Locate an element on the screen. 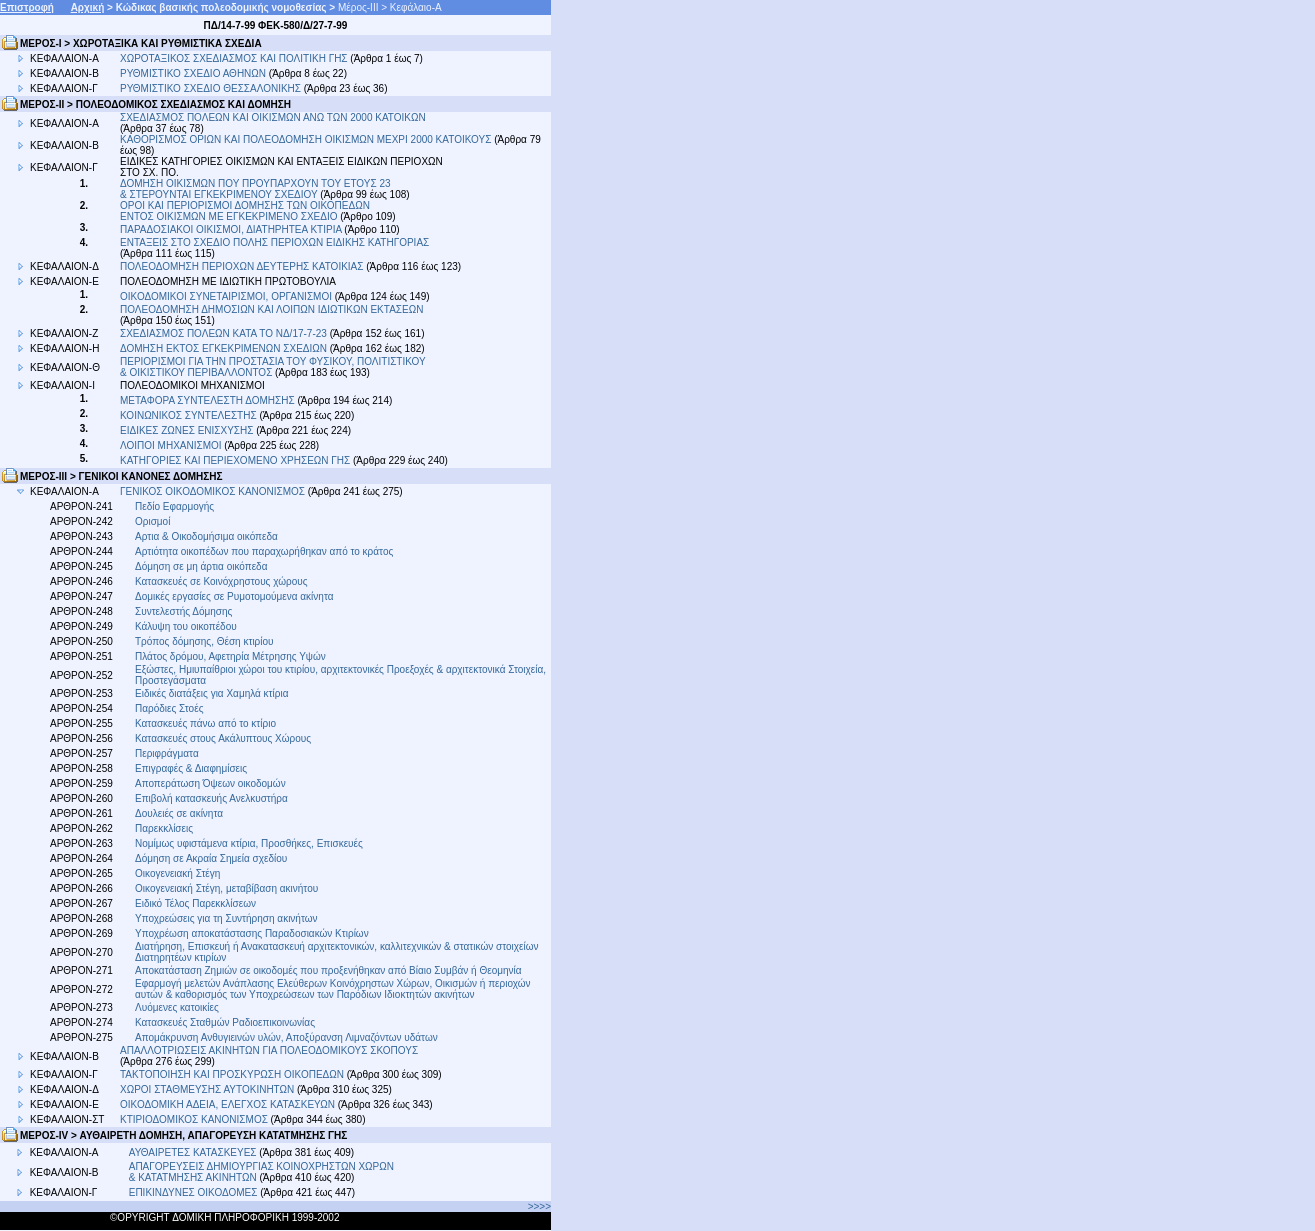  Κατασκευές πάνω από το κτίριο is located at coordinates (205, 723).